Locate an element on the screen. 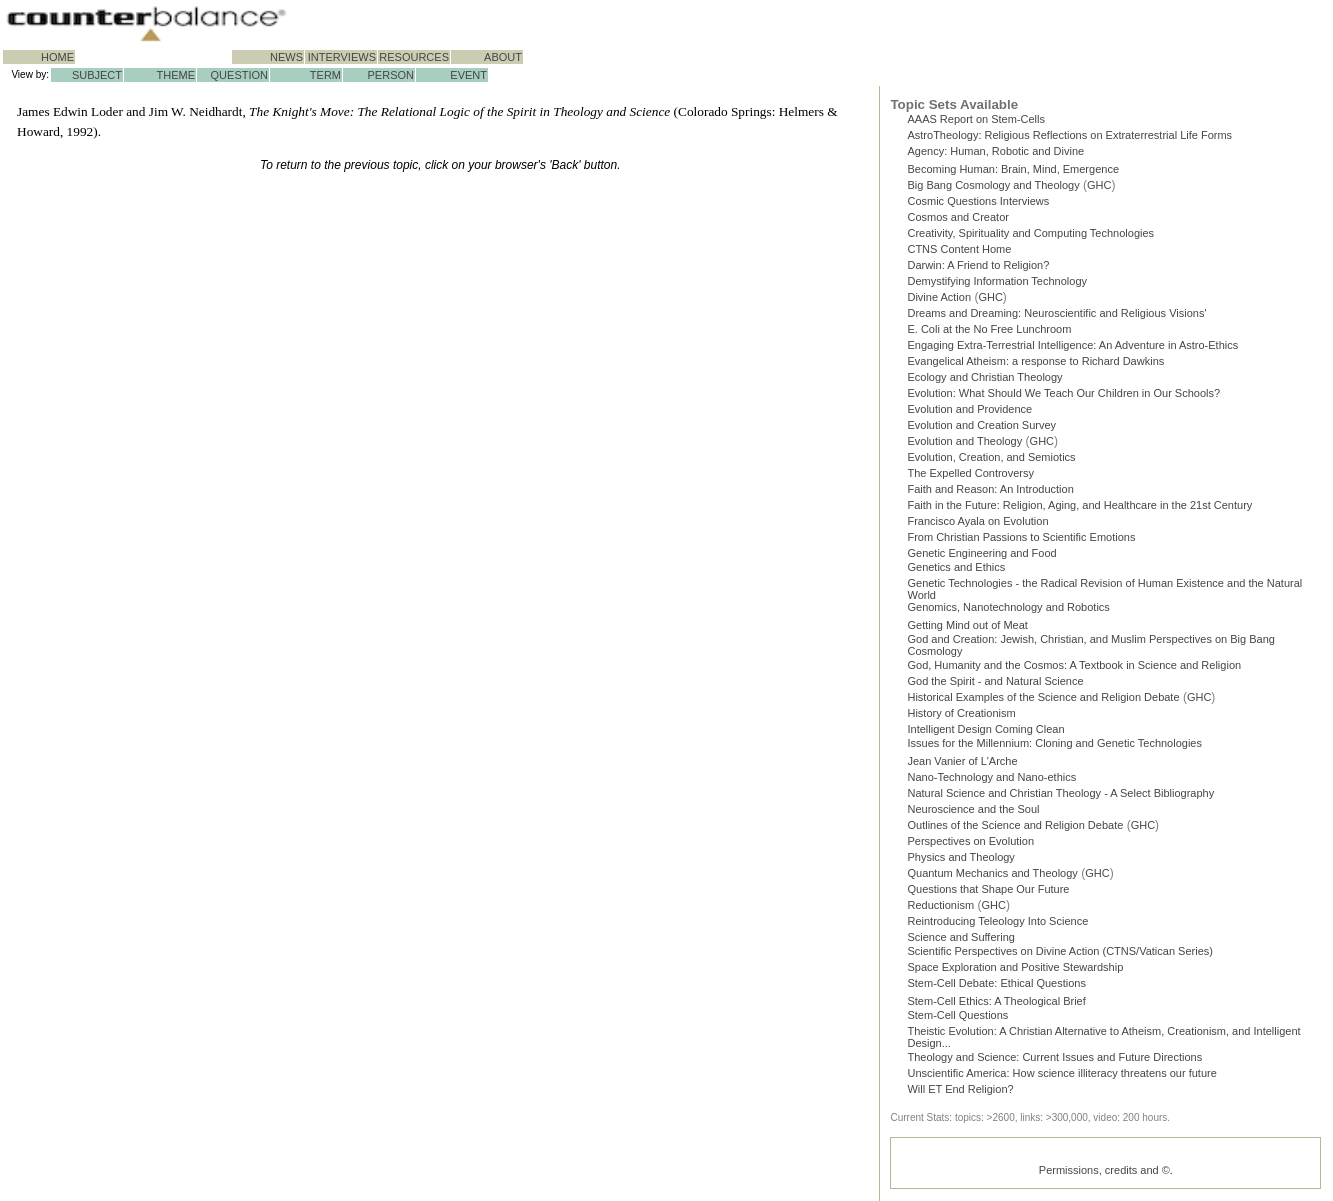 The width and height of the screenshot is (1333, 1201). Ecology and Christian Theology is located at coordinates (984, 377).